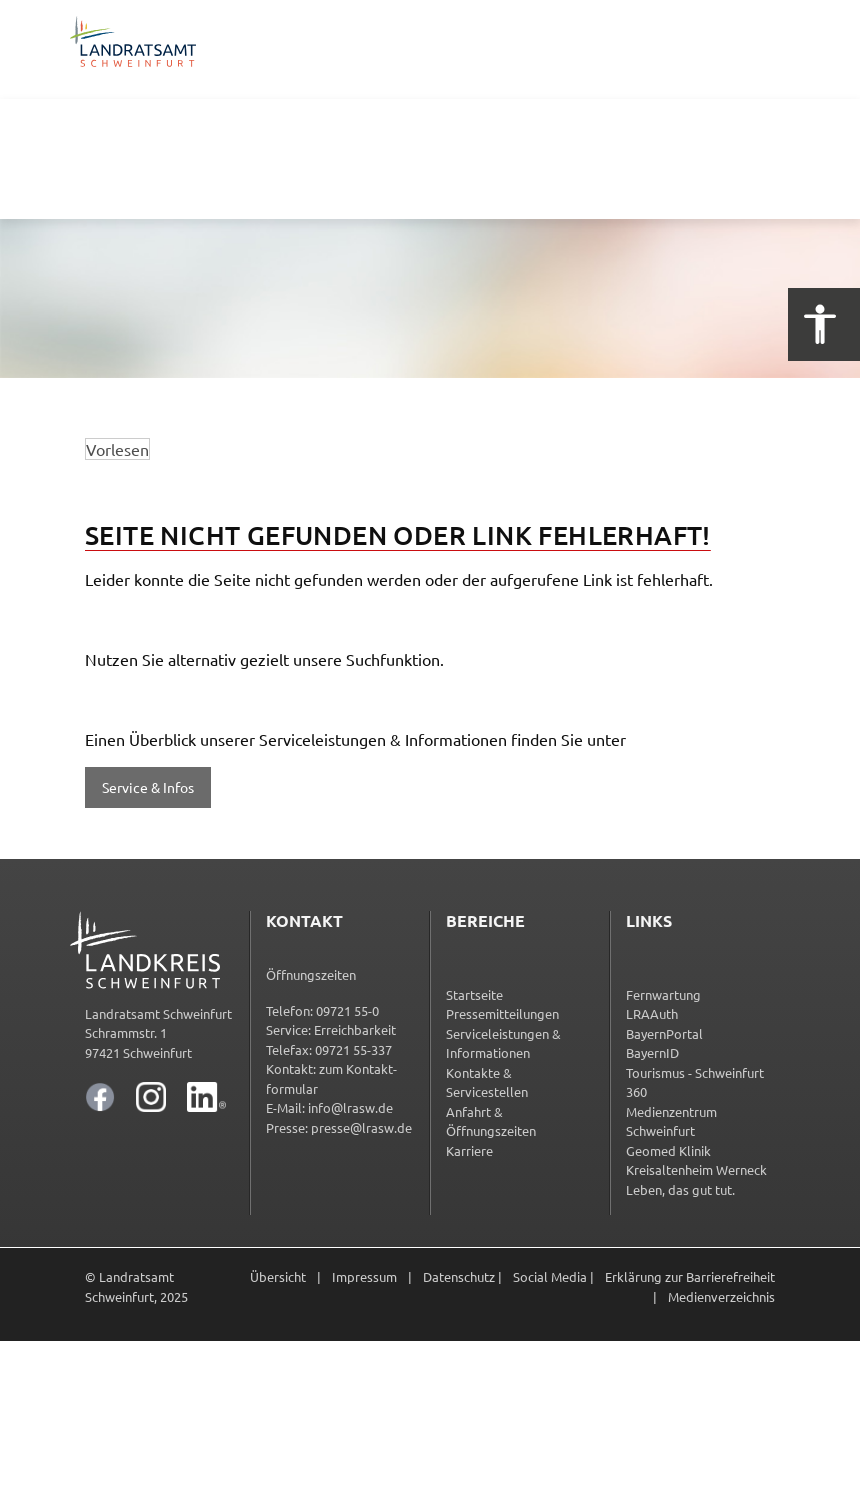 This screenshot has width=860, height=1512. I want to click on Leben, das gut tut., so click(680, 1189).